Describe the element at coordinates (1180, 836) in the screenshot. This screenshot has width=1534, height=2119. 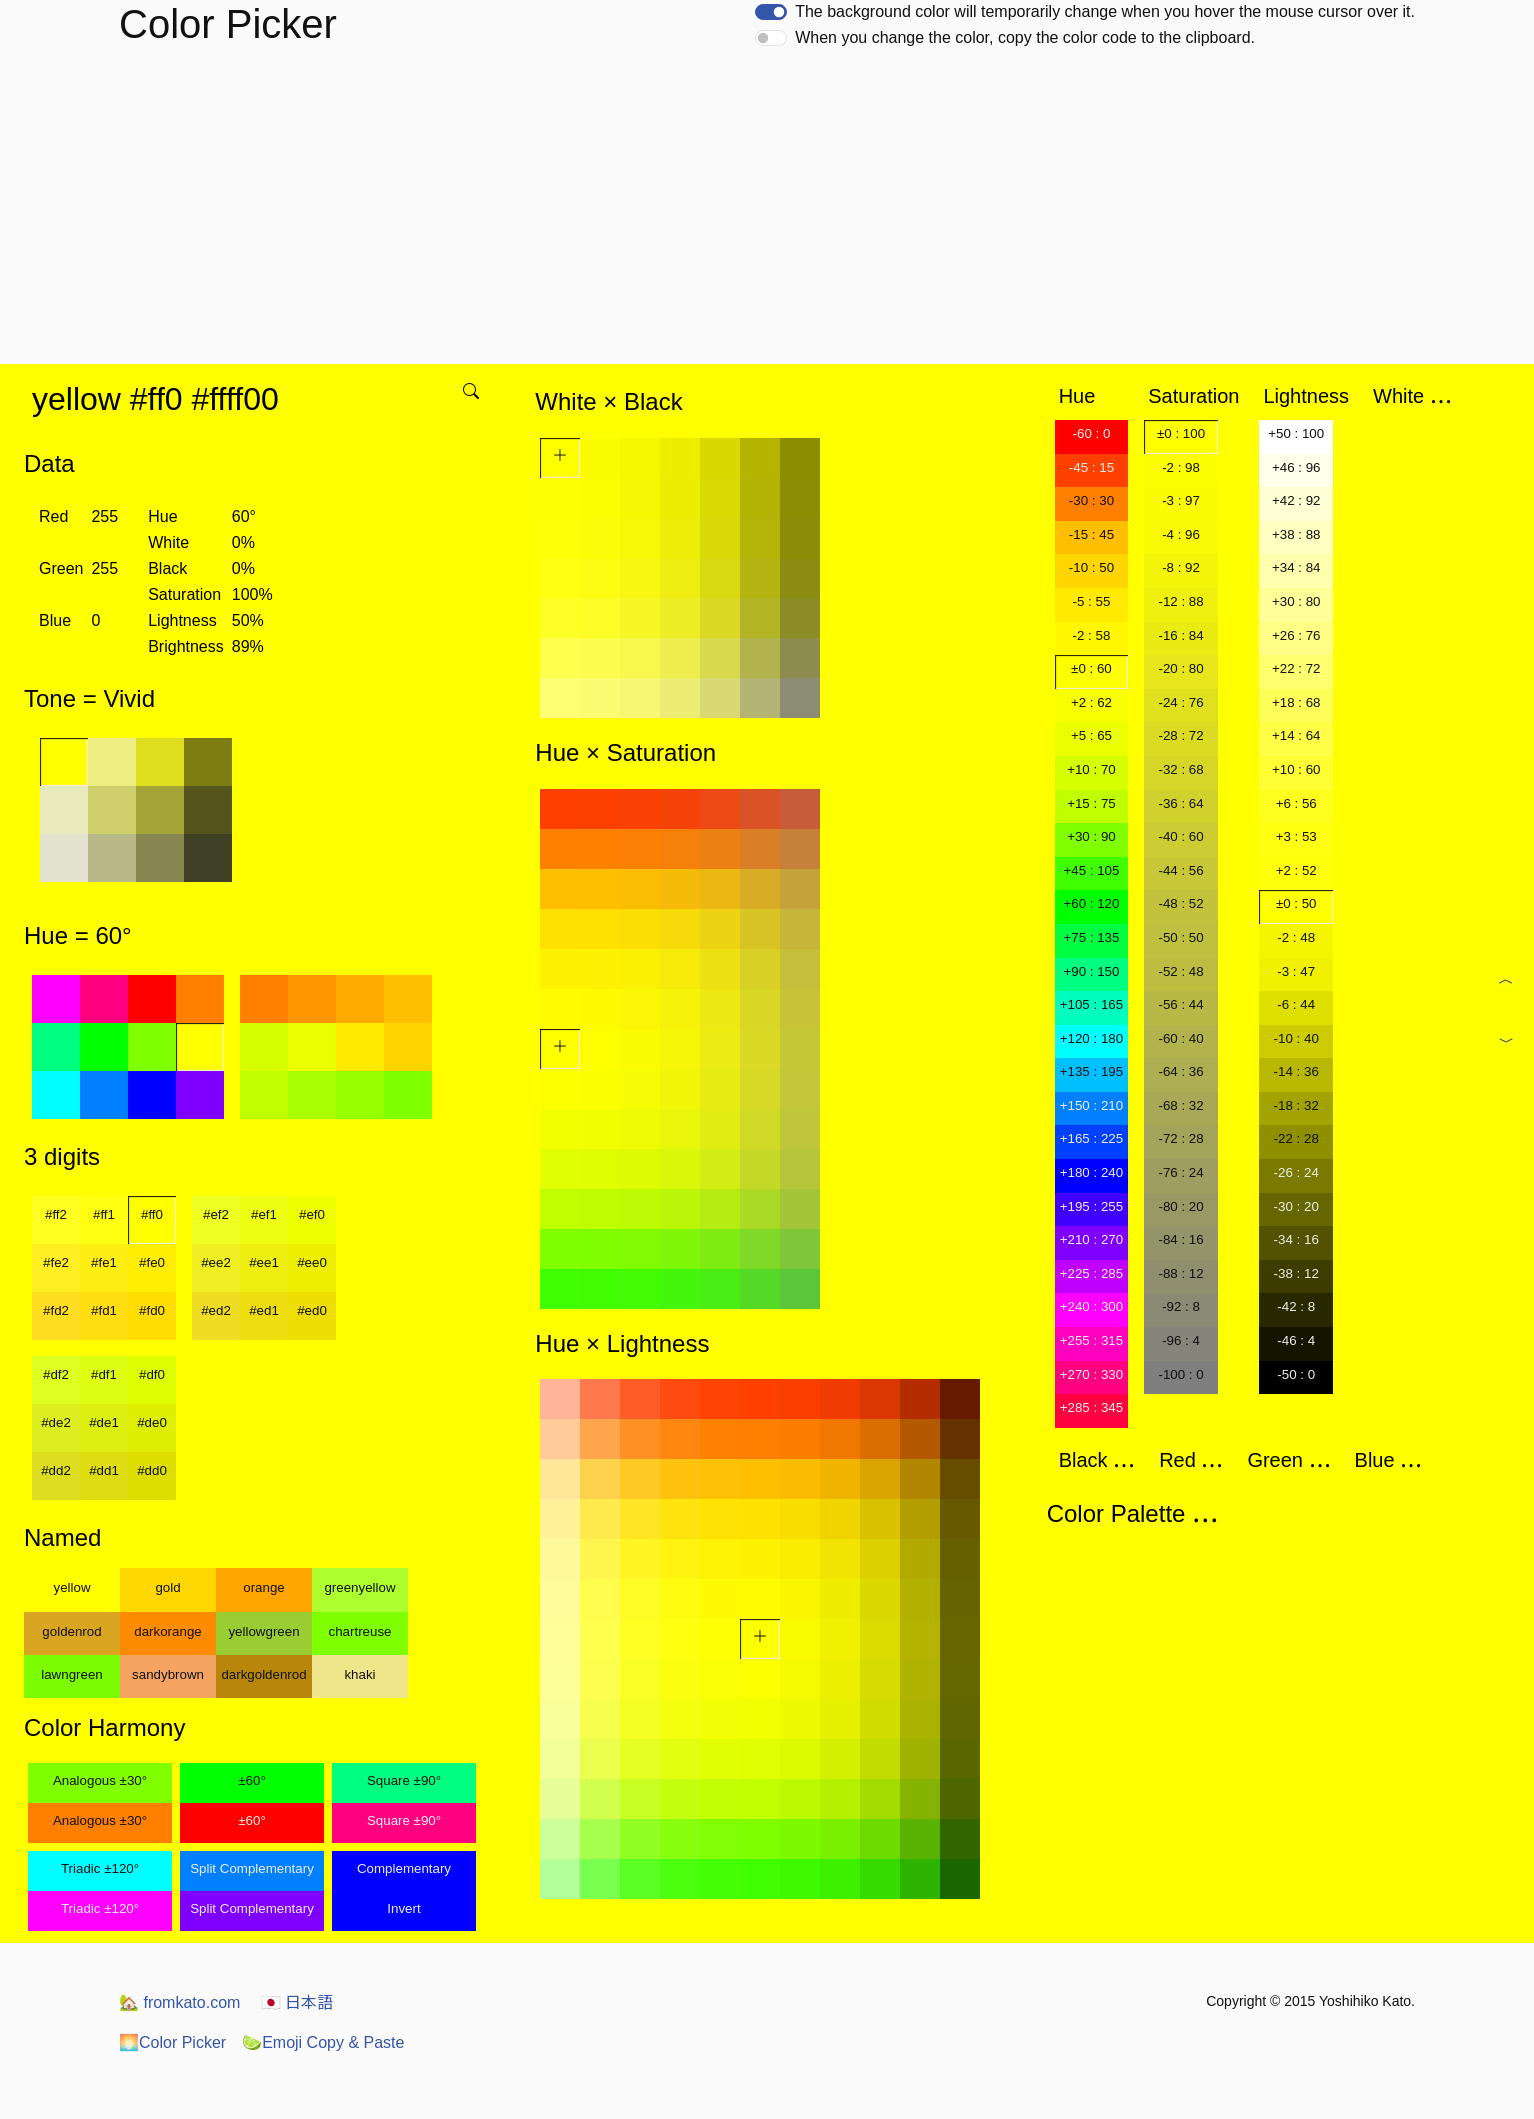
I see `-40 : 60` at that location.